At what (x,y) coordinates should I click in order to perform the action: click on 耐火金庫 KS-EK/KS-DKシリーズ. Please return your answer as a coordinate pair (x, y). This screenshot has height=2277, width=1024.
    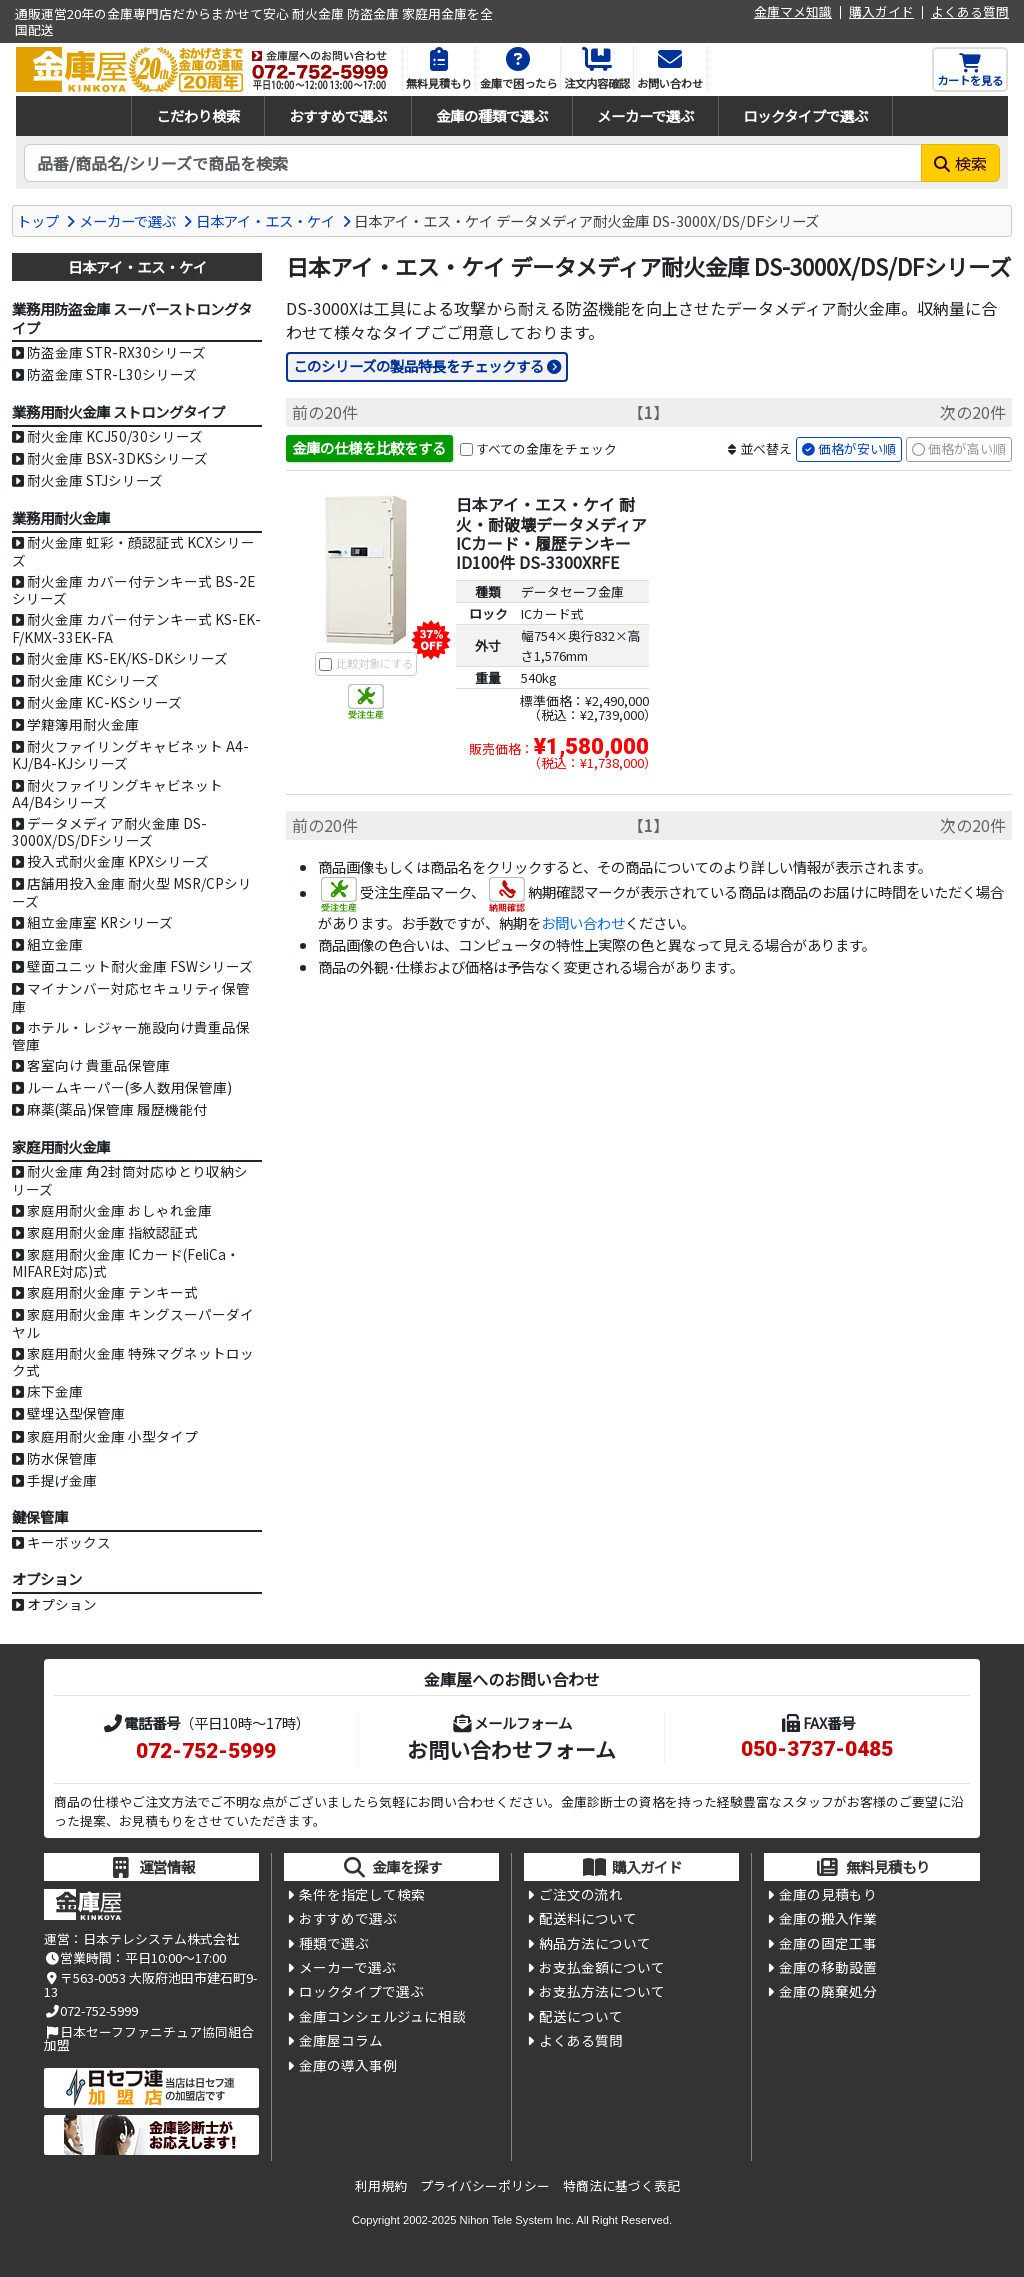
    Looking at the image, I should click on (127, 658).